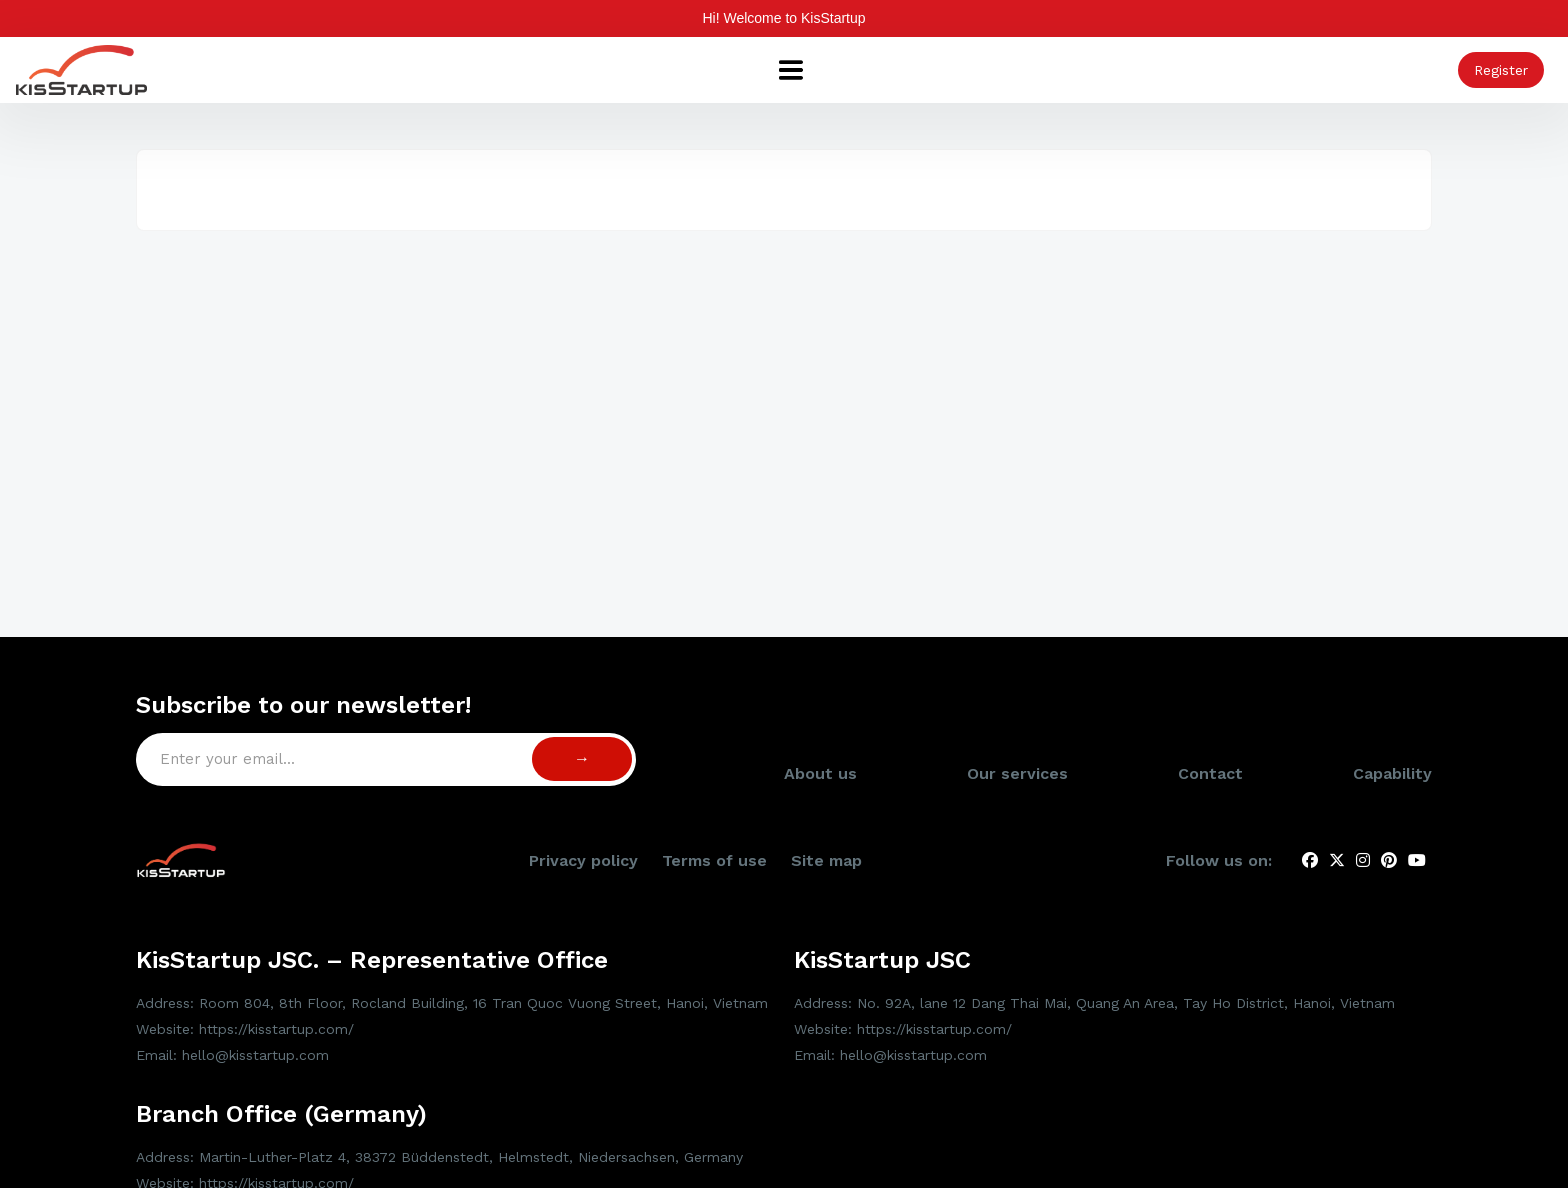 The image size is (1568, 1188). I want to click on Contact, so click(1210, 833).